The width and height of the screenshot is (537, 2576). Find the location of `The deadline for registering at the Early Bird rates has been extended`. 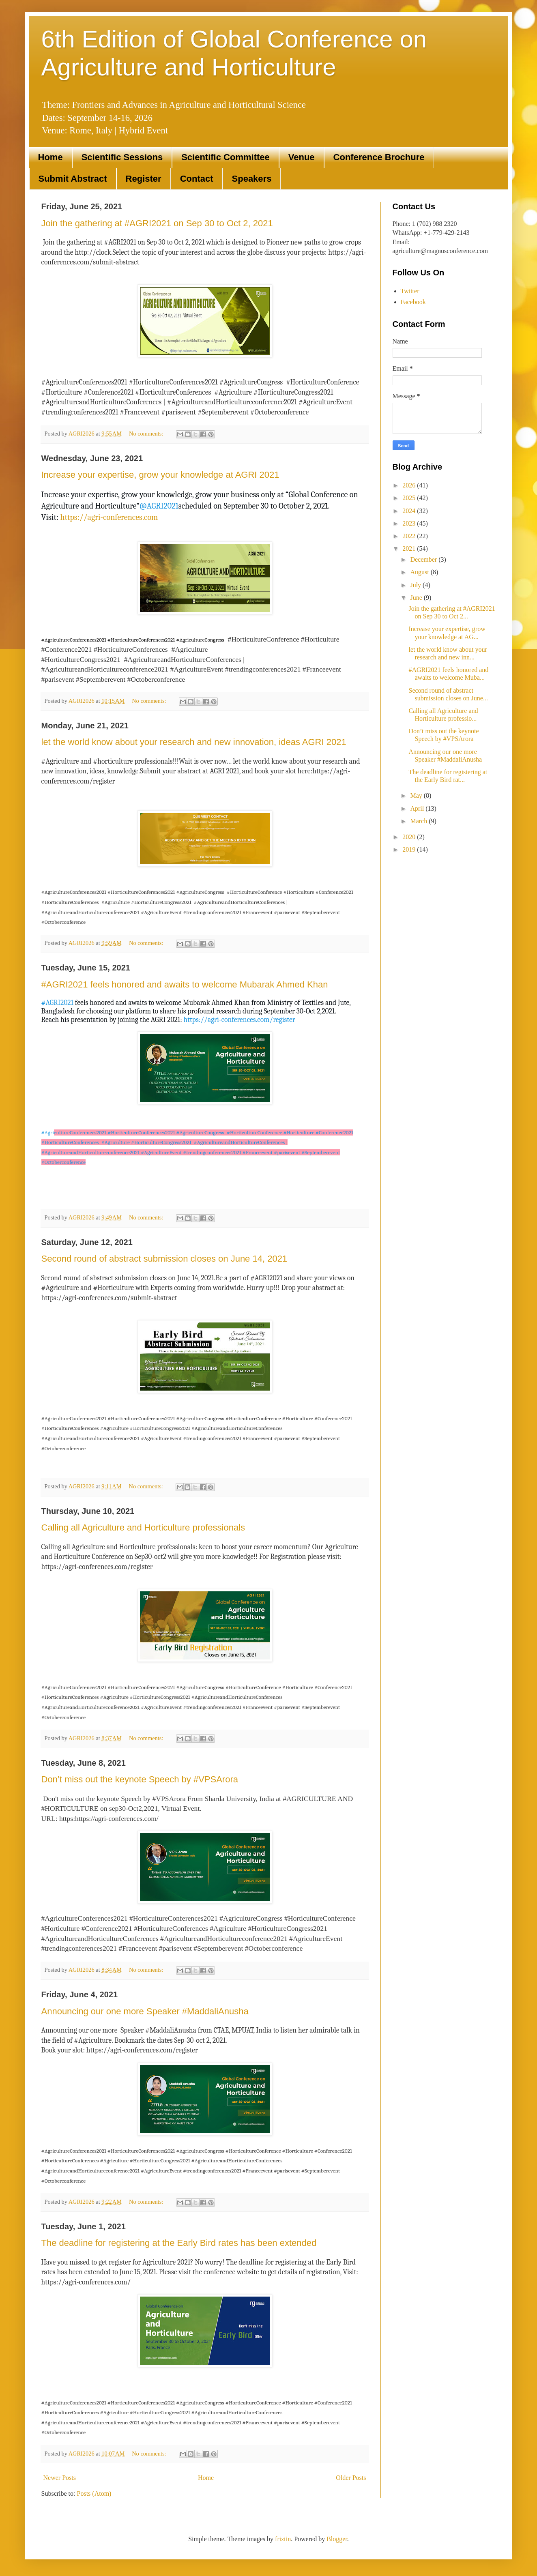

The deadline for registering at the Early Bird rates has been extended is located at coordinates (179, 2243).